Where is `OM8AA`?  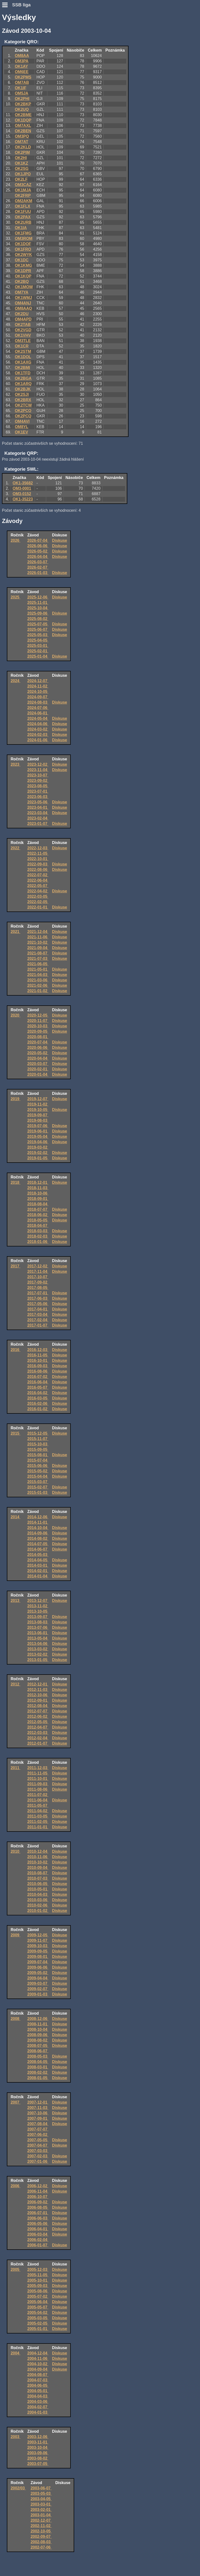
OM8AA is located at coordinates (22, 56).